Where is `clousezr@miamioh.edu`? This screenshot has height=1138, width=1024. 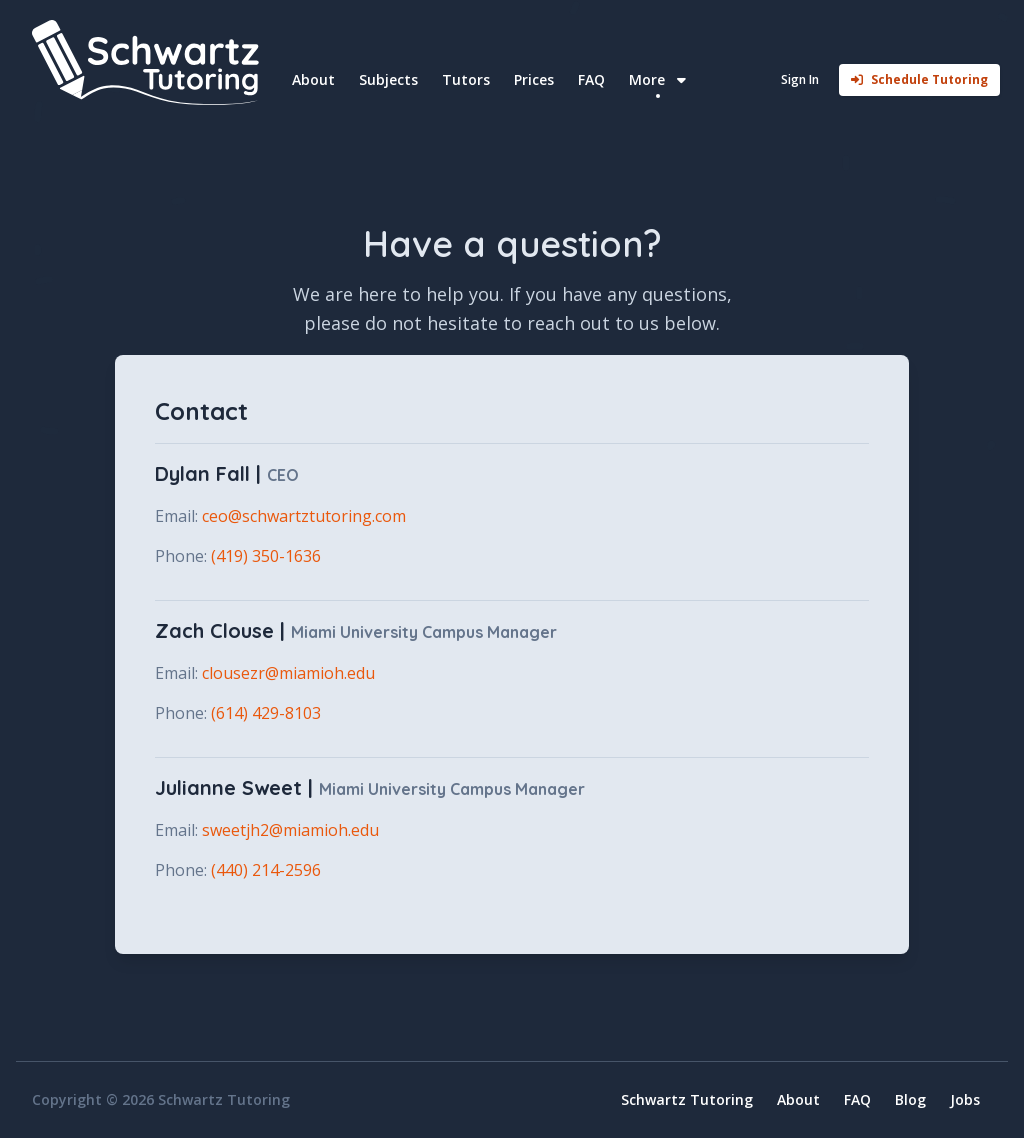
clousezr@miamioh.edu is located at coordinates (288, 673).